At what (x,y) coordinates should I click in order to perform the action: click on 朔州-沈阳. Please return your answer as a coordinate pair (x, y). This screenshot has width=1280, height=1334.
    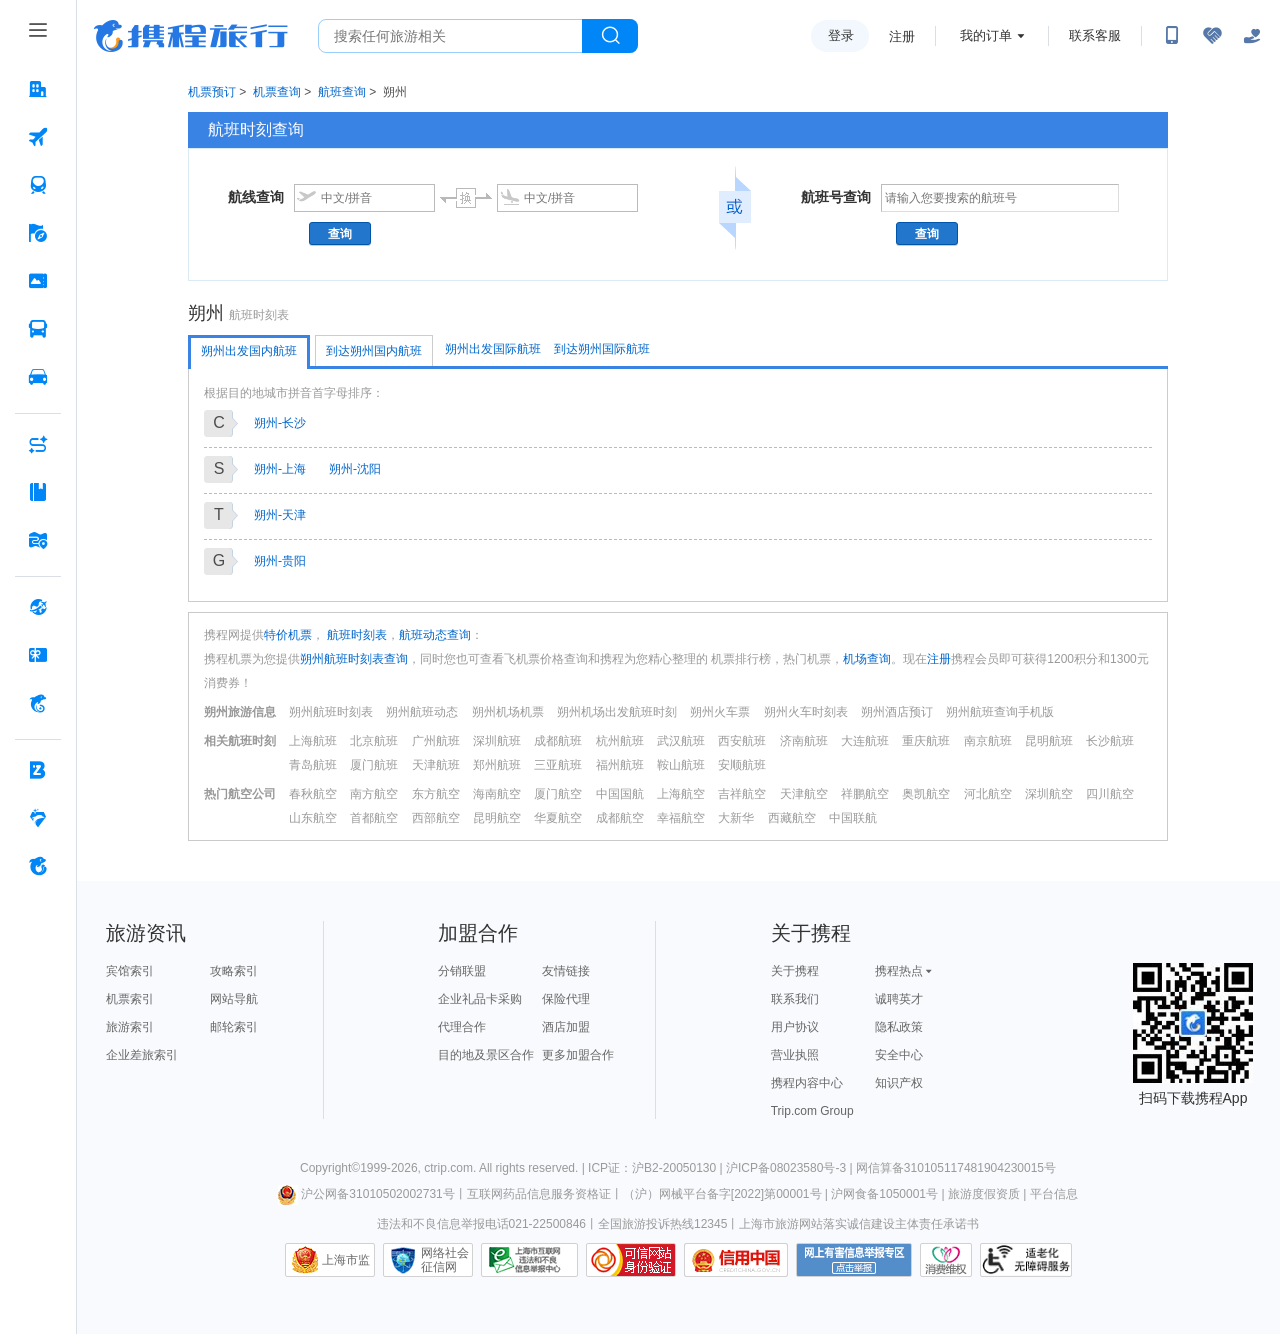
    Looking at the image, I should click on (355, 469).